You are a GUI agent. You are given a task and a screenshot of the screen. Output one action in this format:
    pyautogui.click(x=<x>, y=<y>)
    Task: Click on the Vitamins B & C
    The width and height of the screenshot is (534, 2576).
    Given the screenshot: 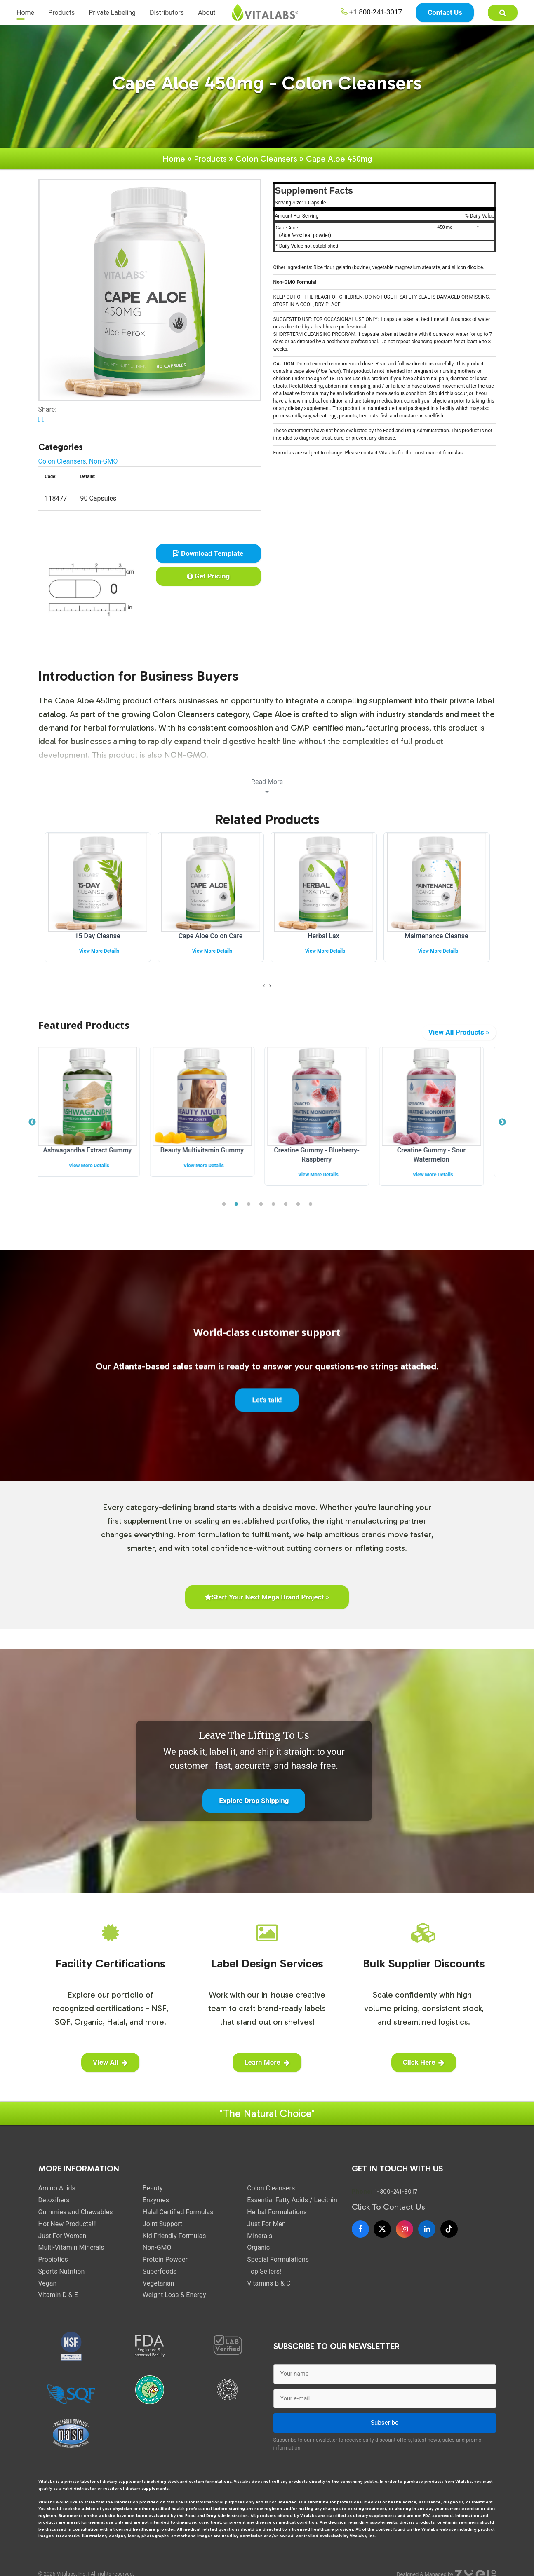 What is the action you would take?
    pyautogui.click(x=268, y=2284)
    